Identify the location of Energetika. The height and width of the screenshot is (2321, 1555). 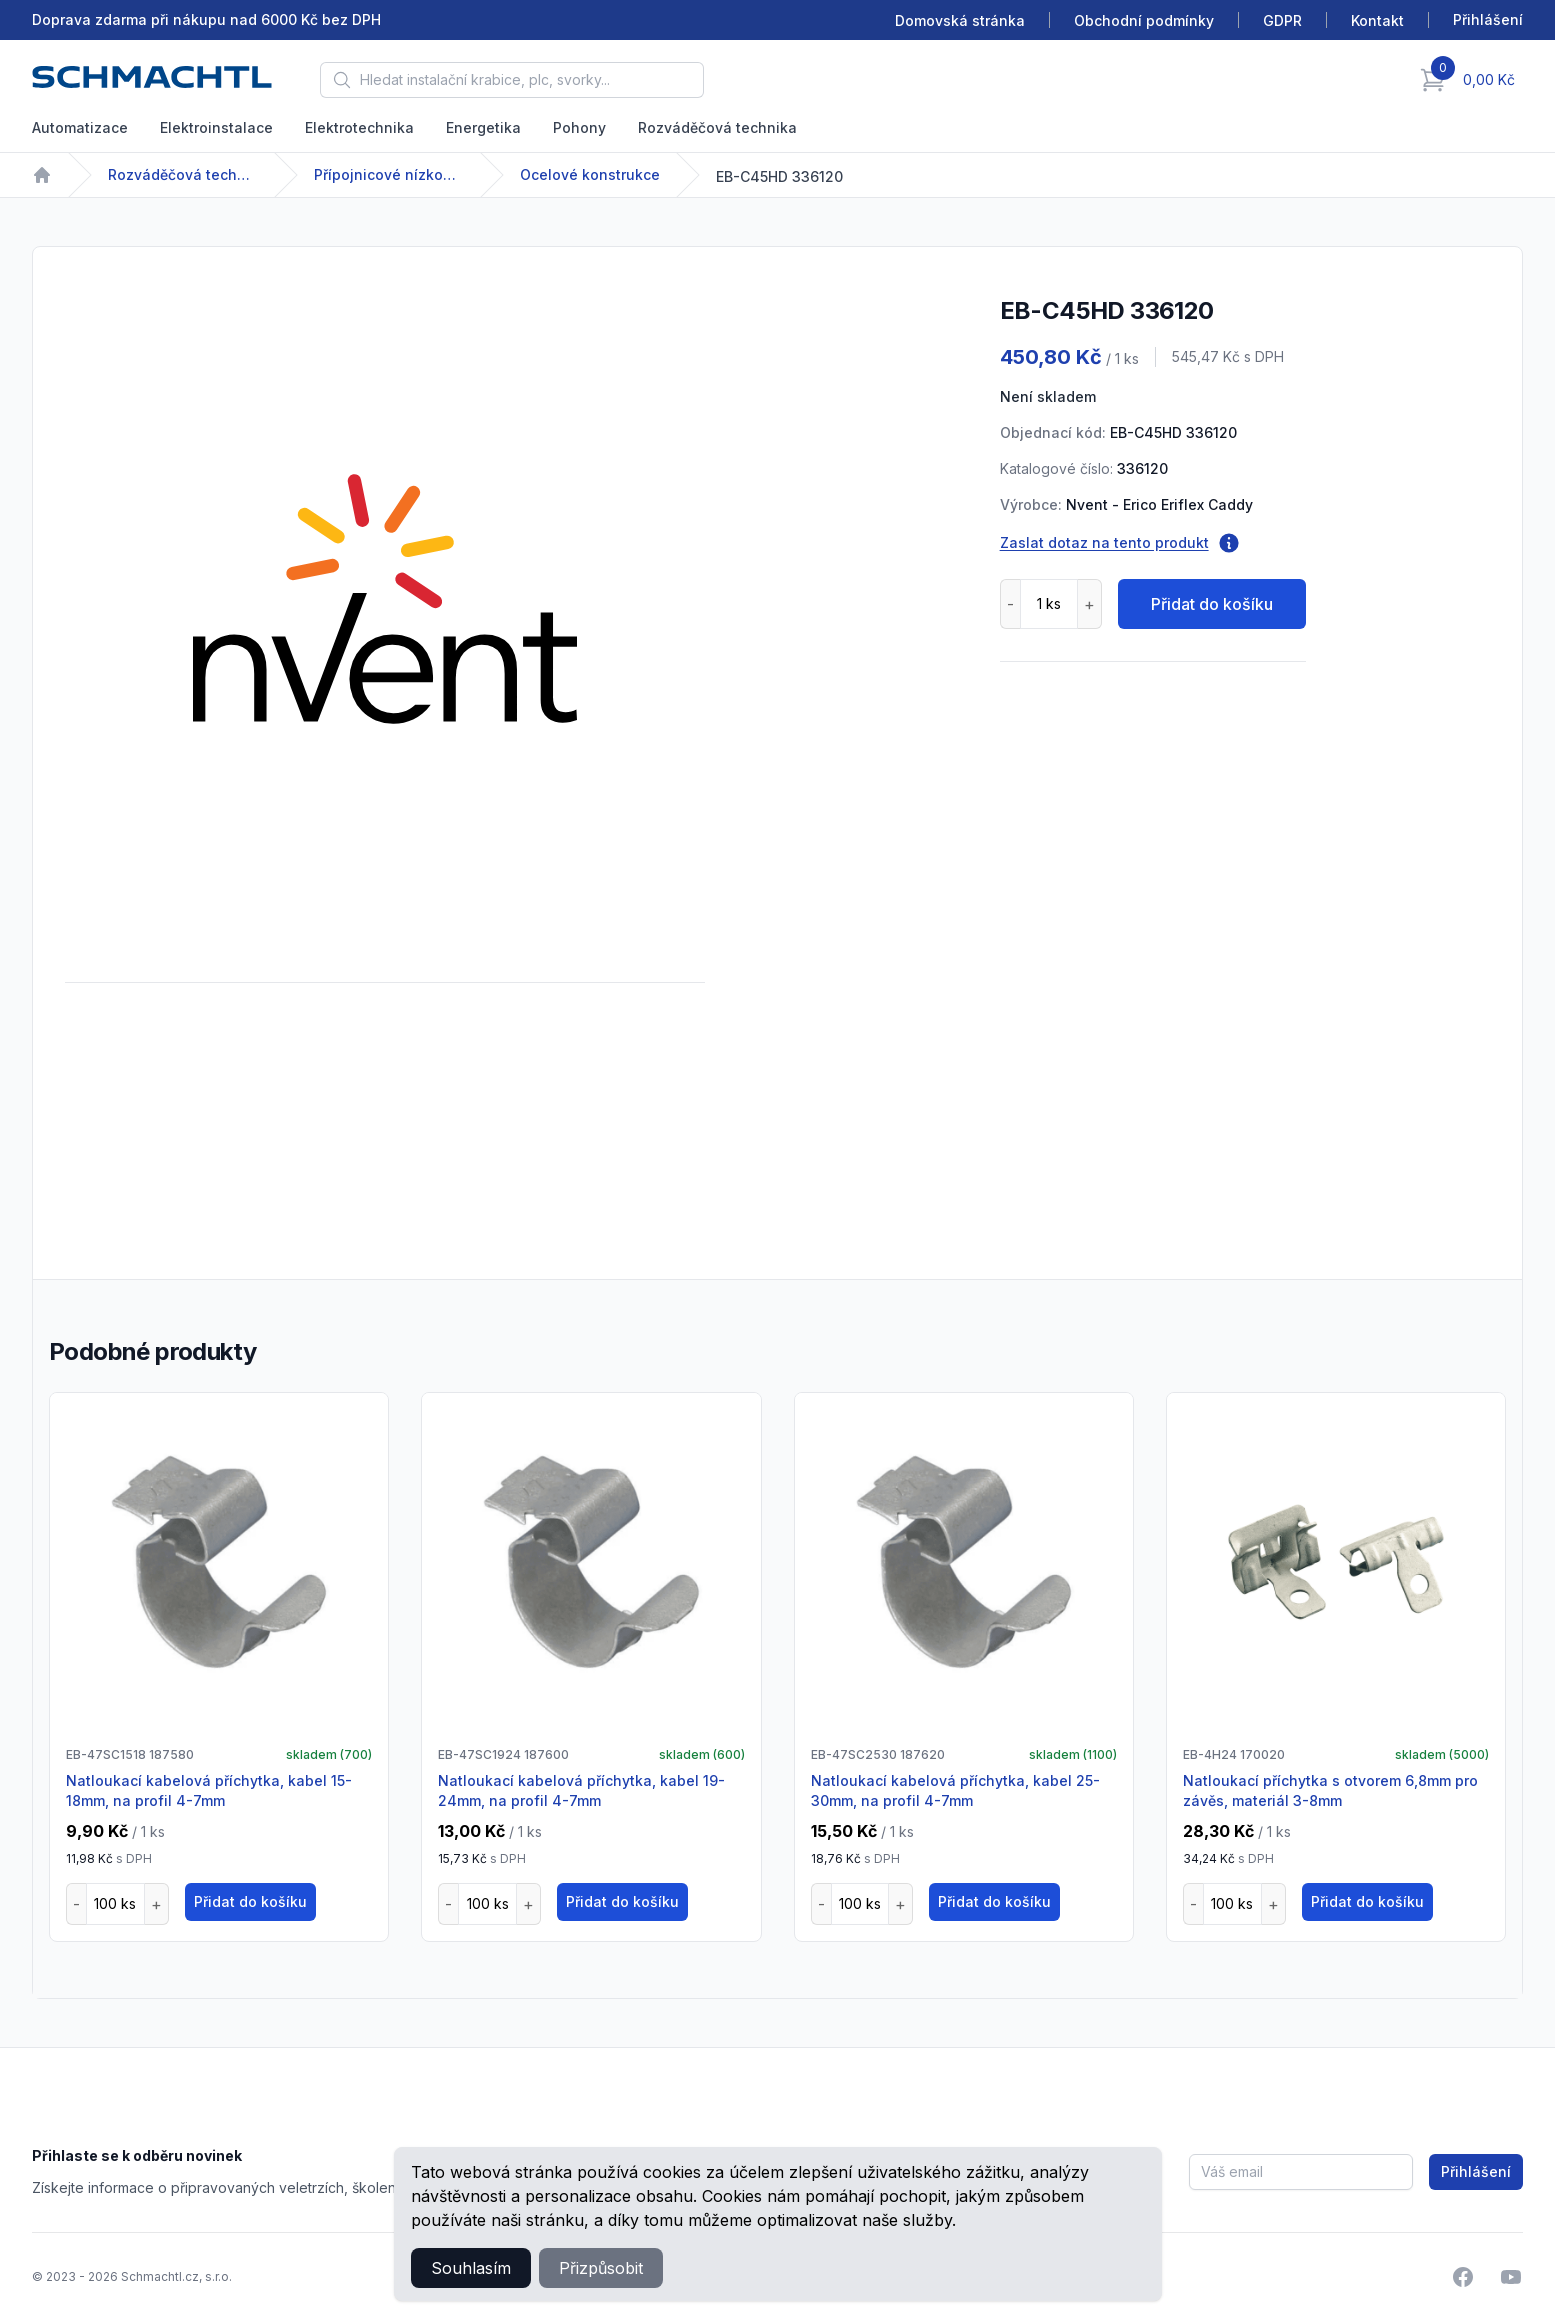
(483, 127).